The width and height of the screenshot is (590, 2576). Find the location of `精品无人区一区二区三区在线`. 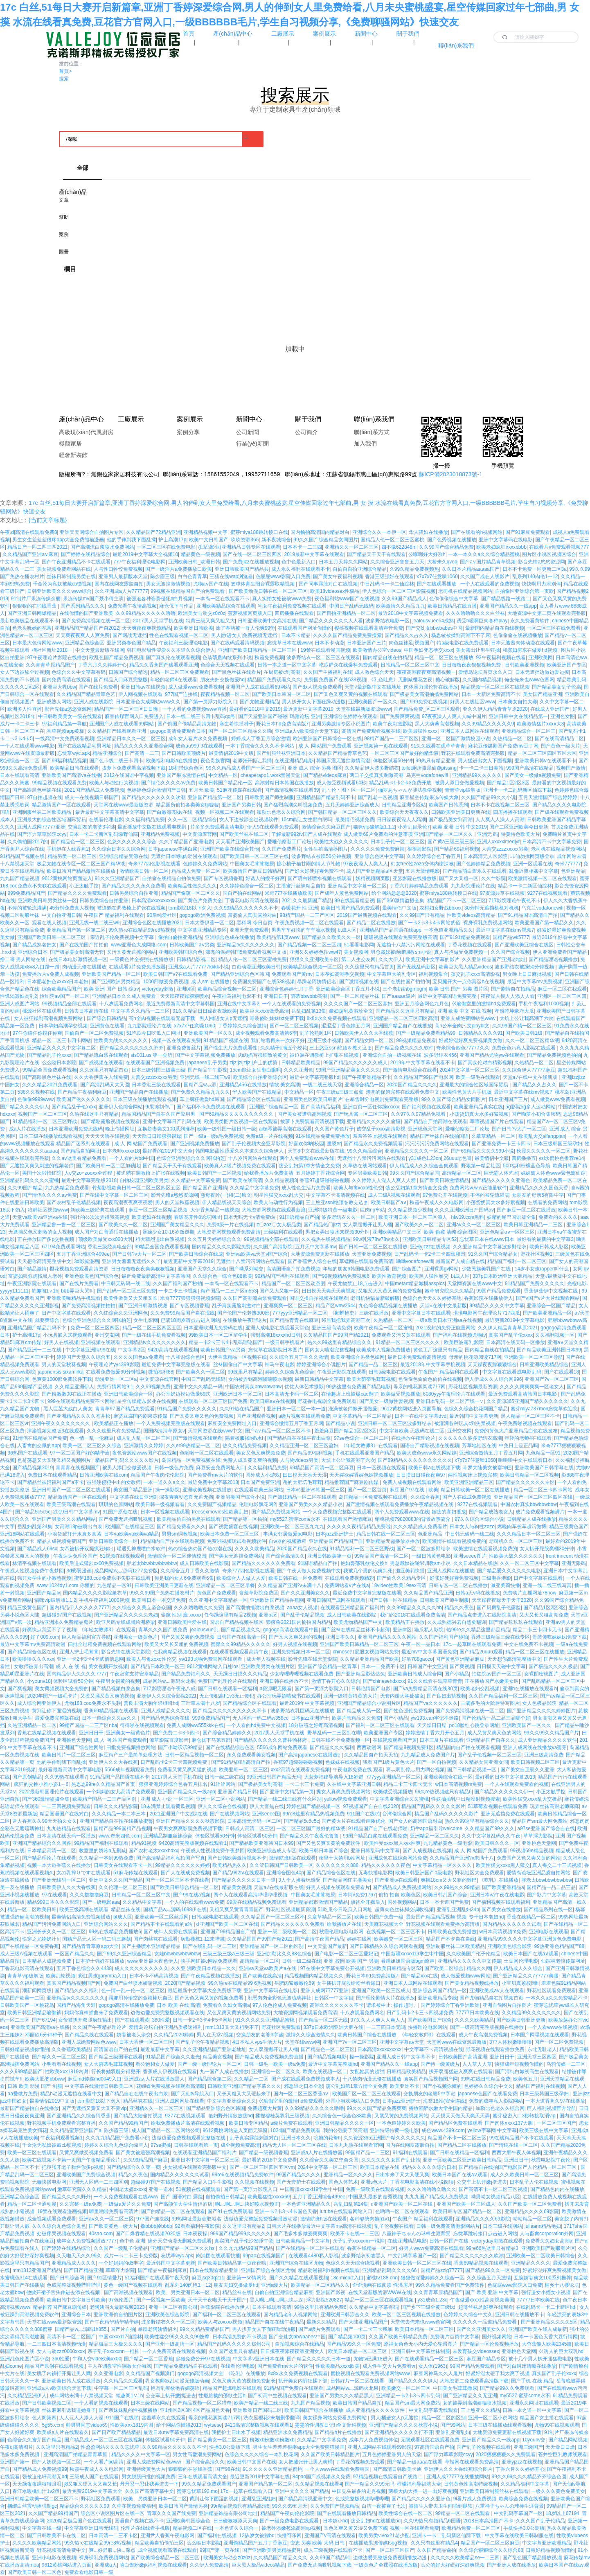

精品无人区一区二区三区在线 is located at coordinates (294, 2145).